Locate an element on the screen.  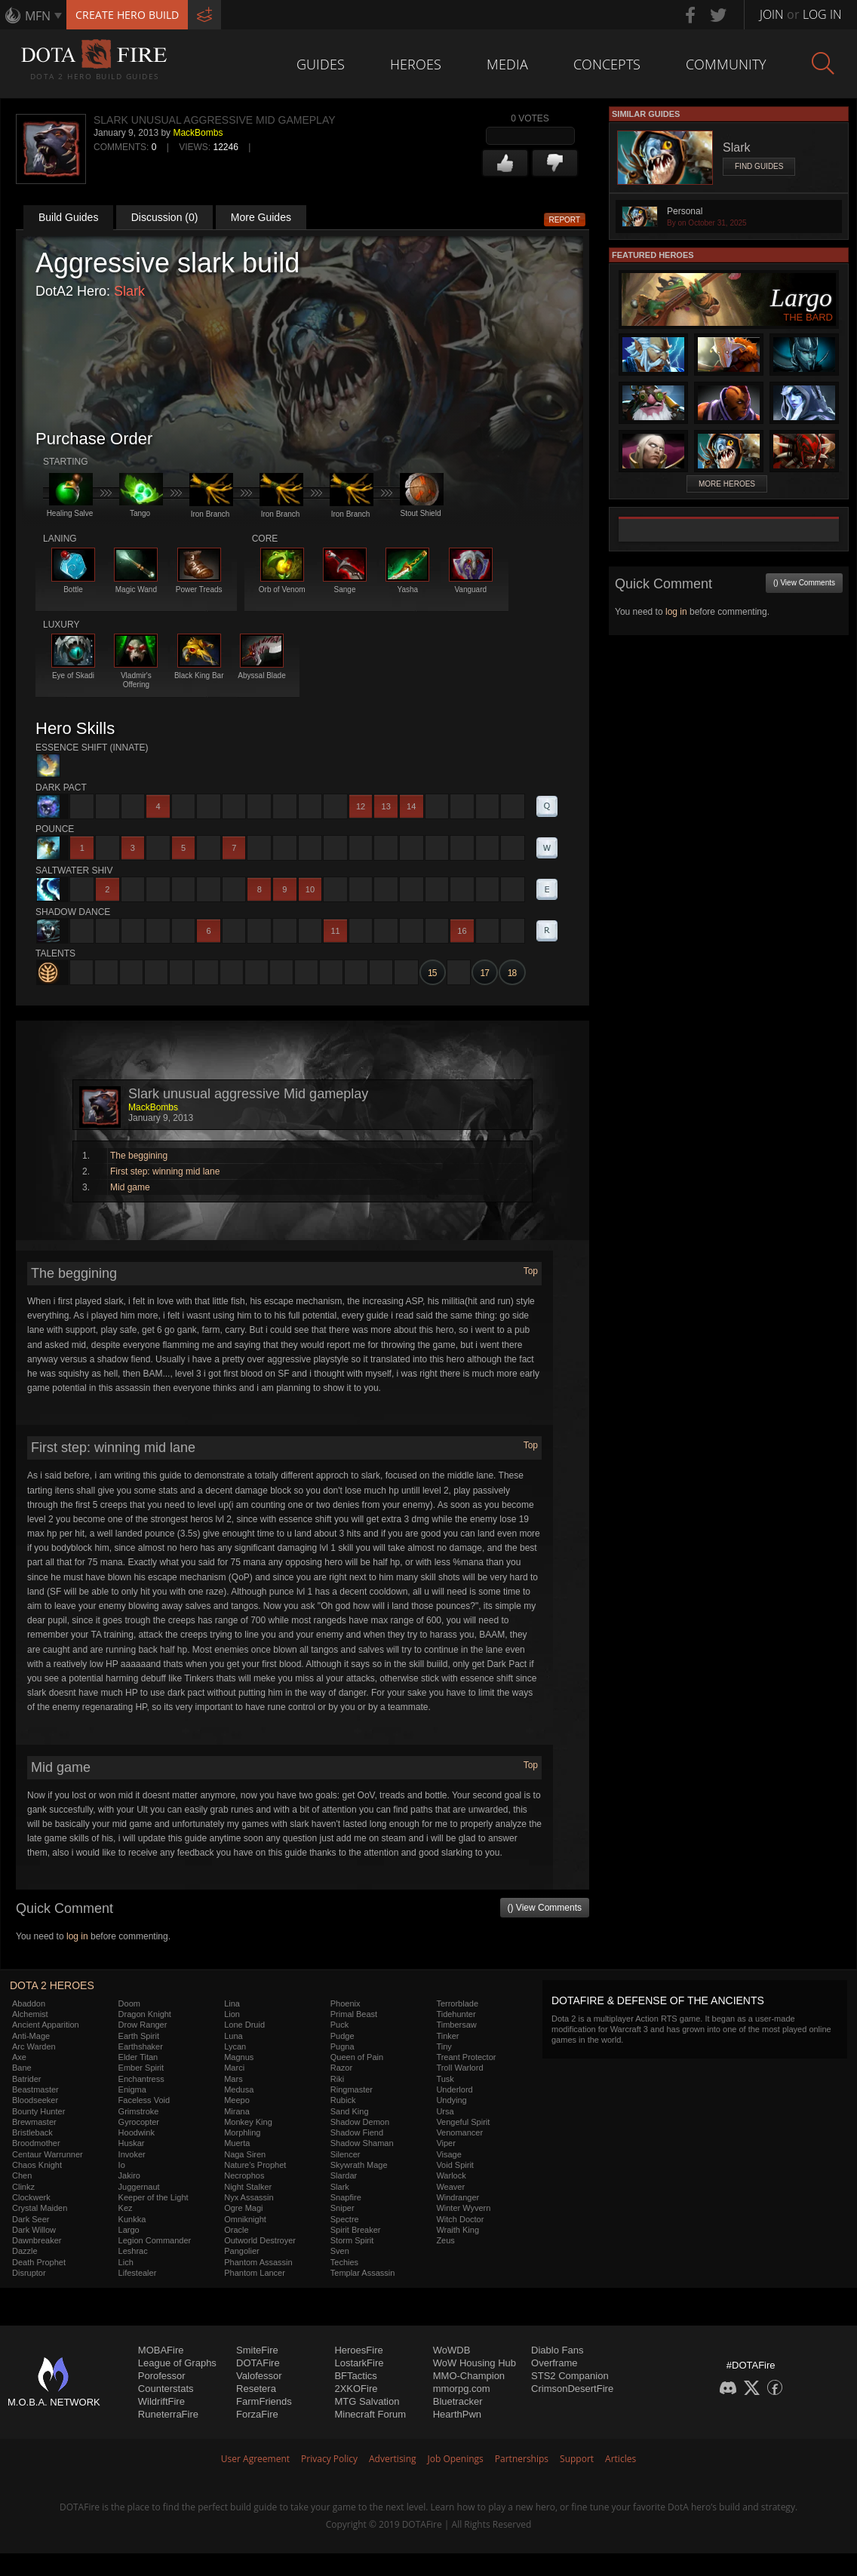
Bane is located at coordinates (22, 2067).